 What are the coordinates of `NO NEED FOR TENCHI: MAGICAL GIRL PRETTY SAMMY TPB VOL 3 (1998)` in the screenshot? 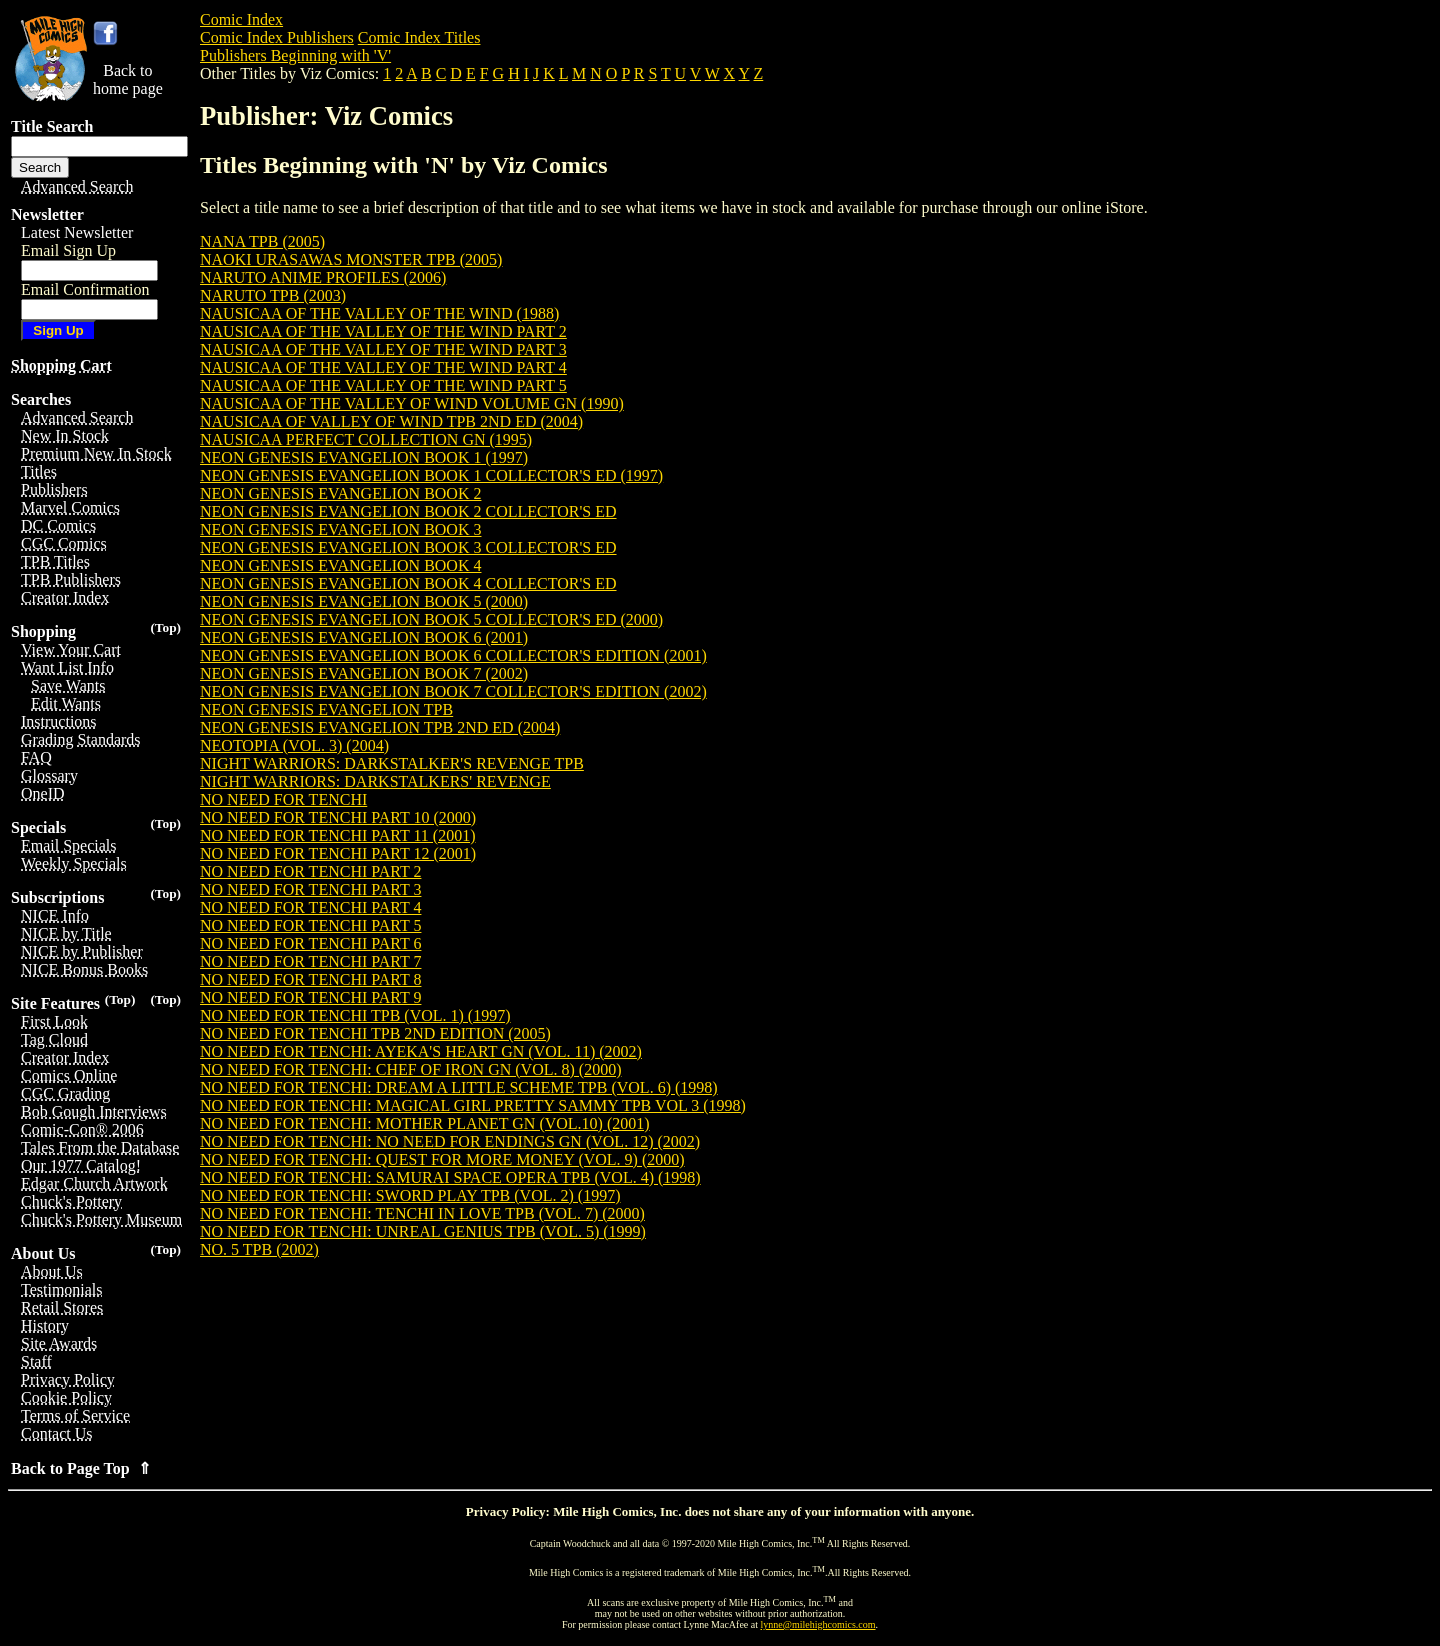 It's located at (473, 1105).